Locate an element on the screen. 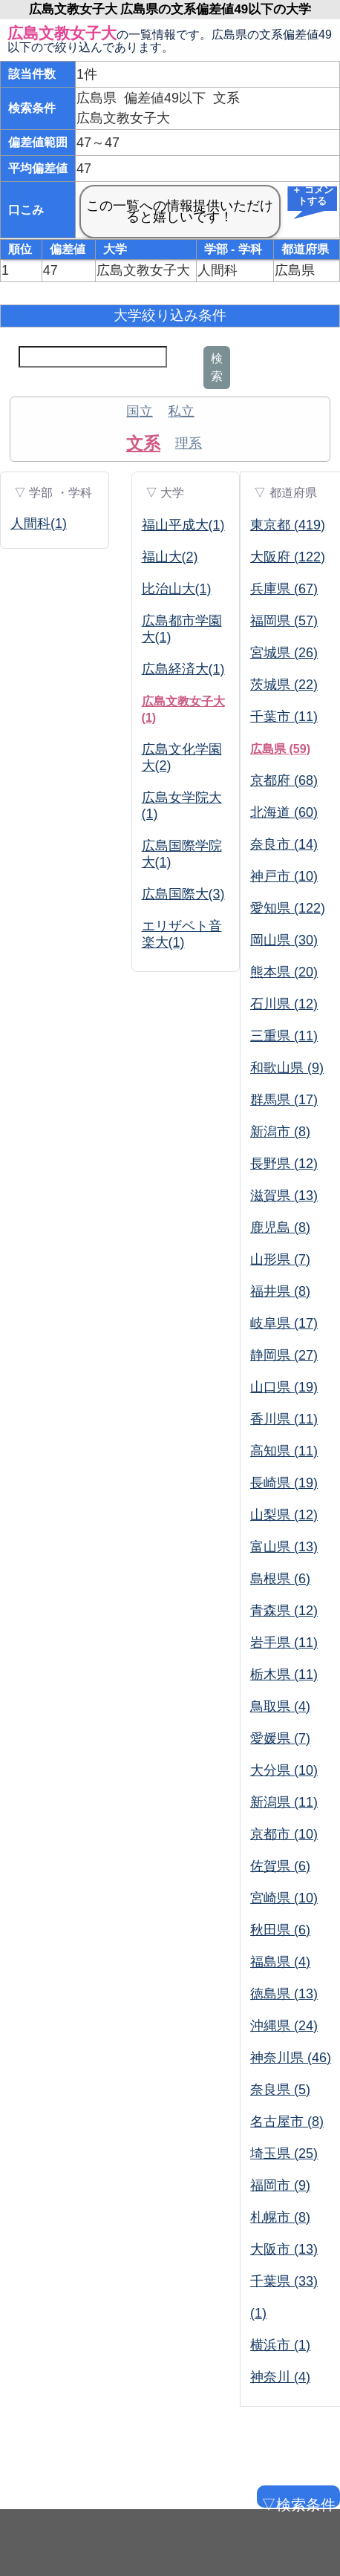  愛媛県 (7) is located at coordinates (280, 1738).